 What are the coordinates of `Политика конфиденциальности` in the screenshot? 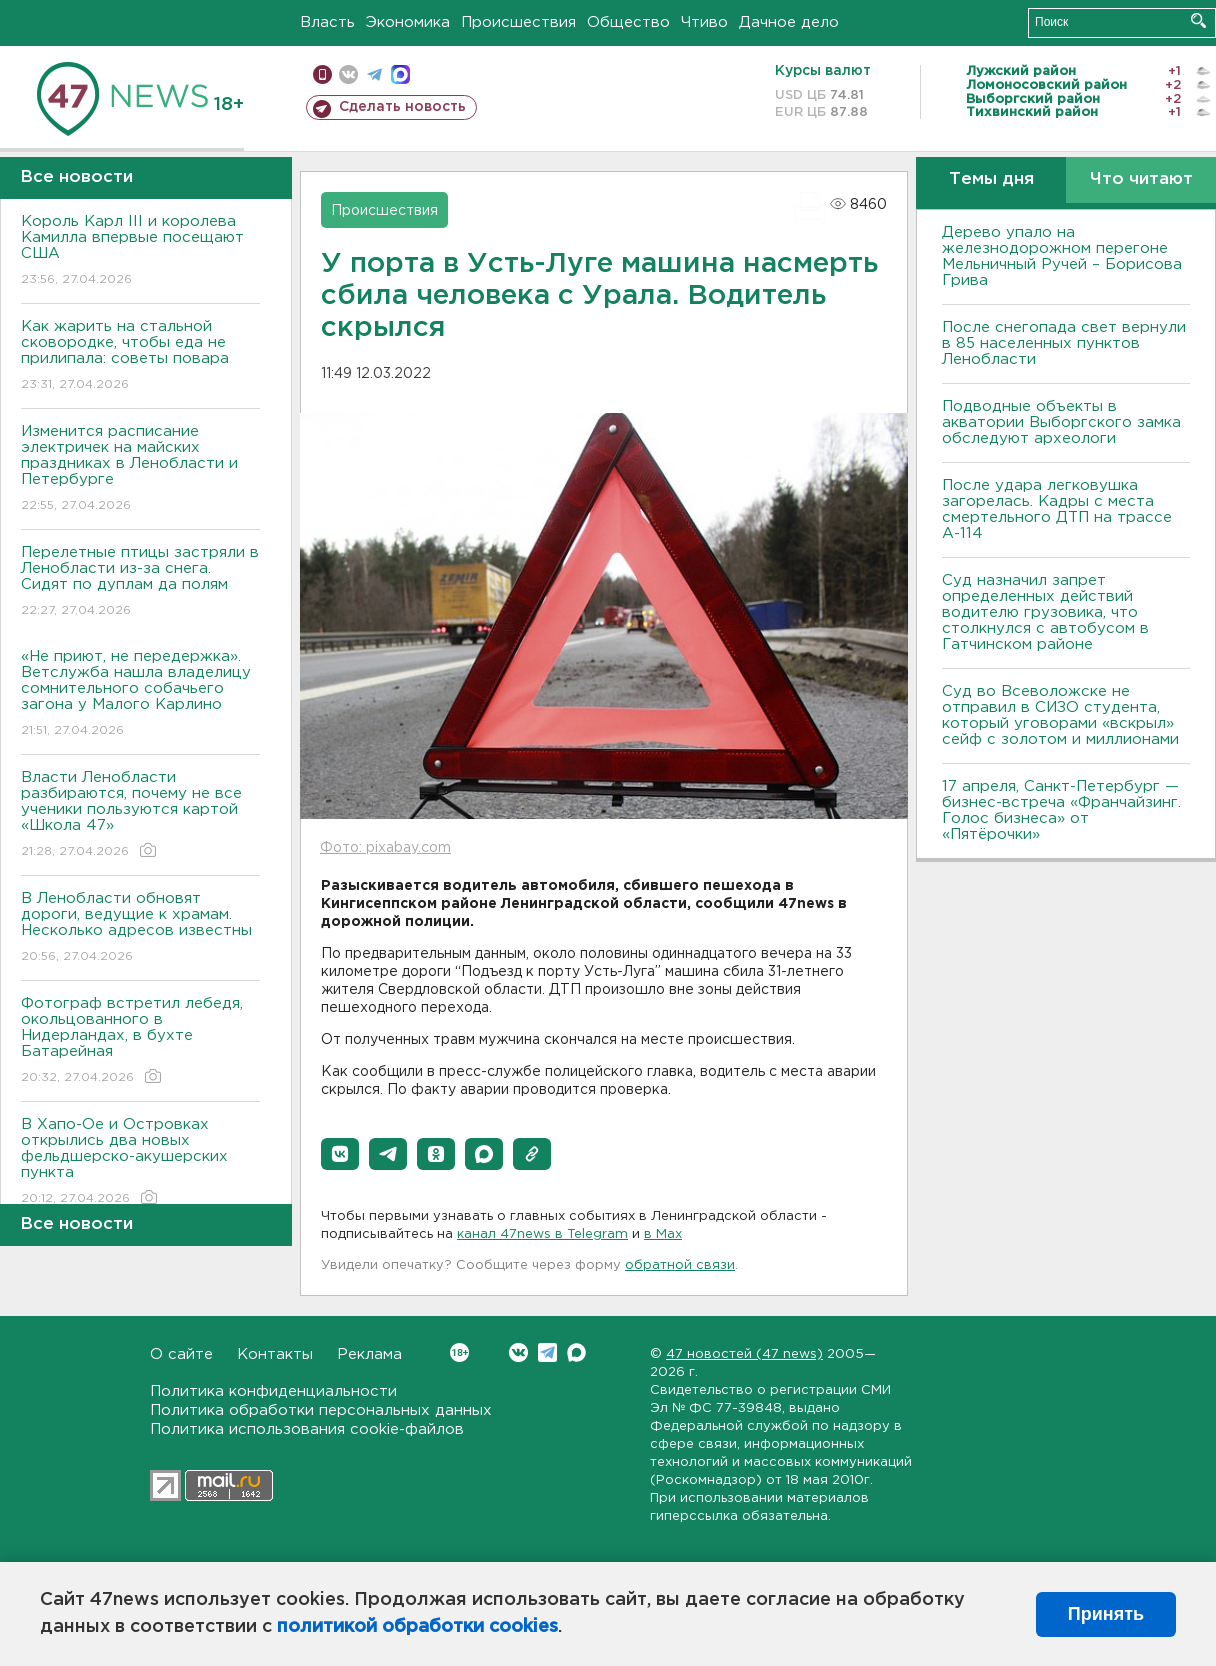 It's located at (273, 1391).